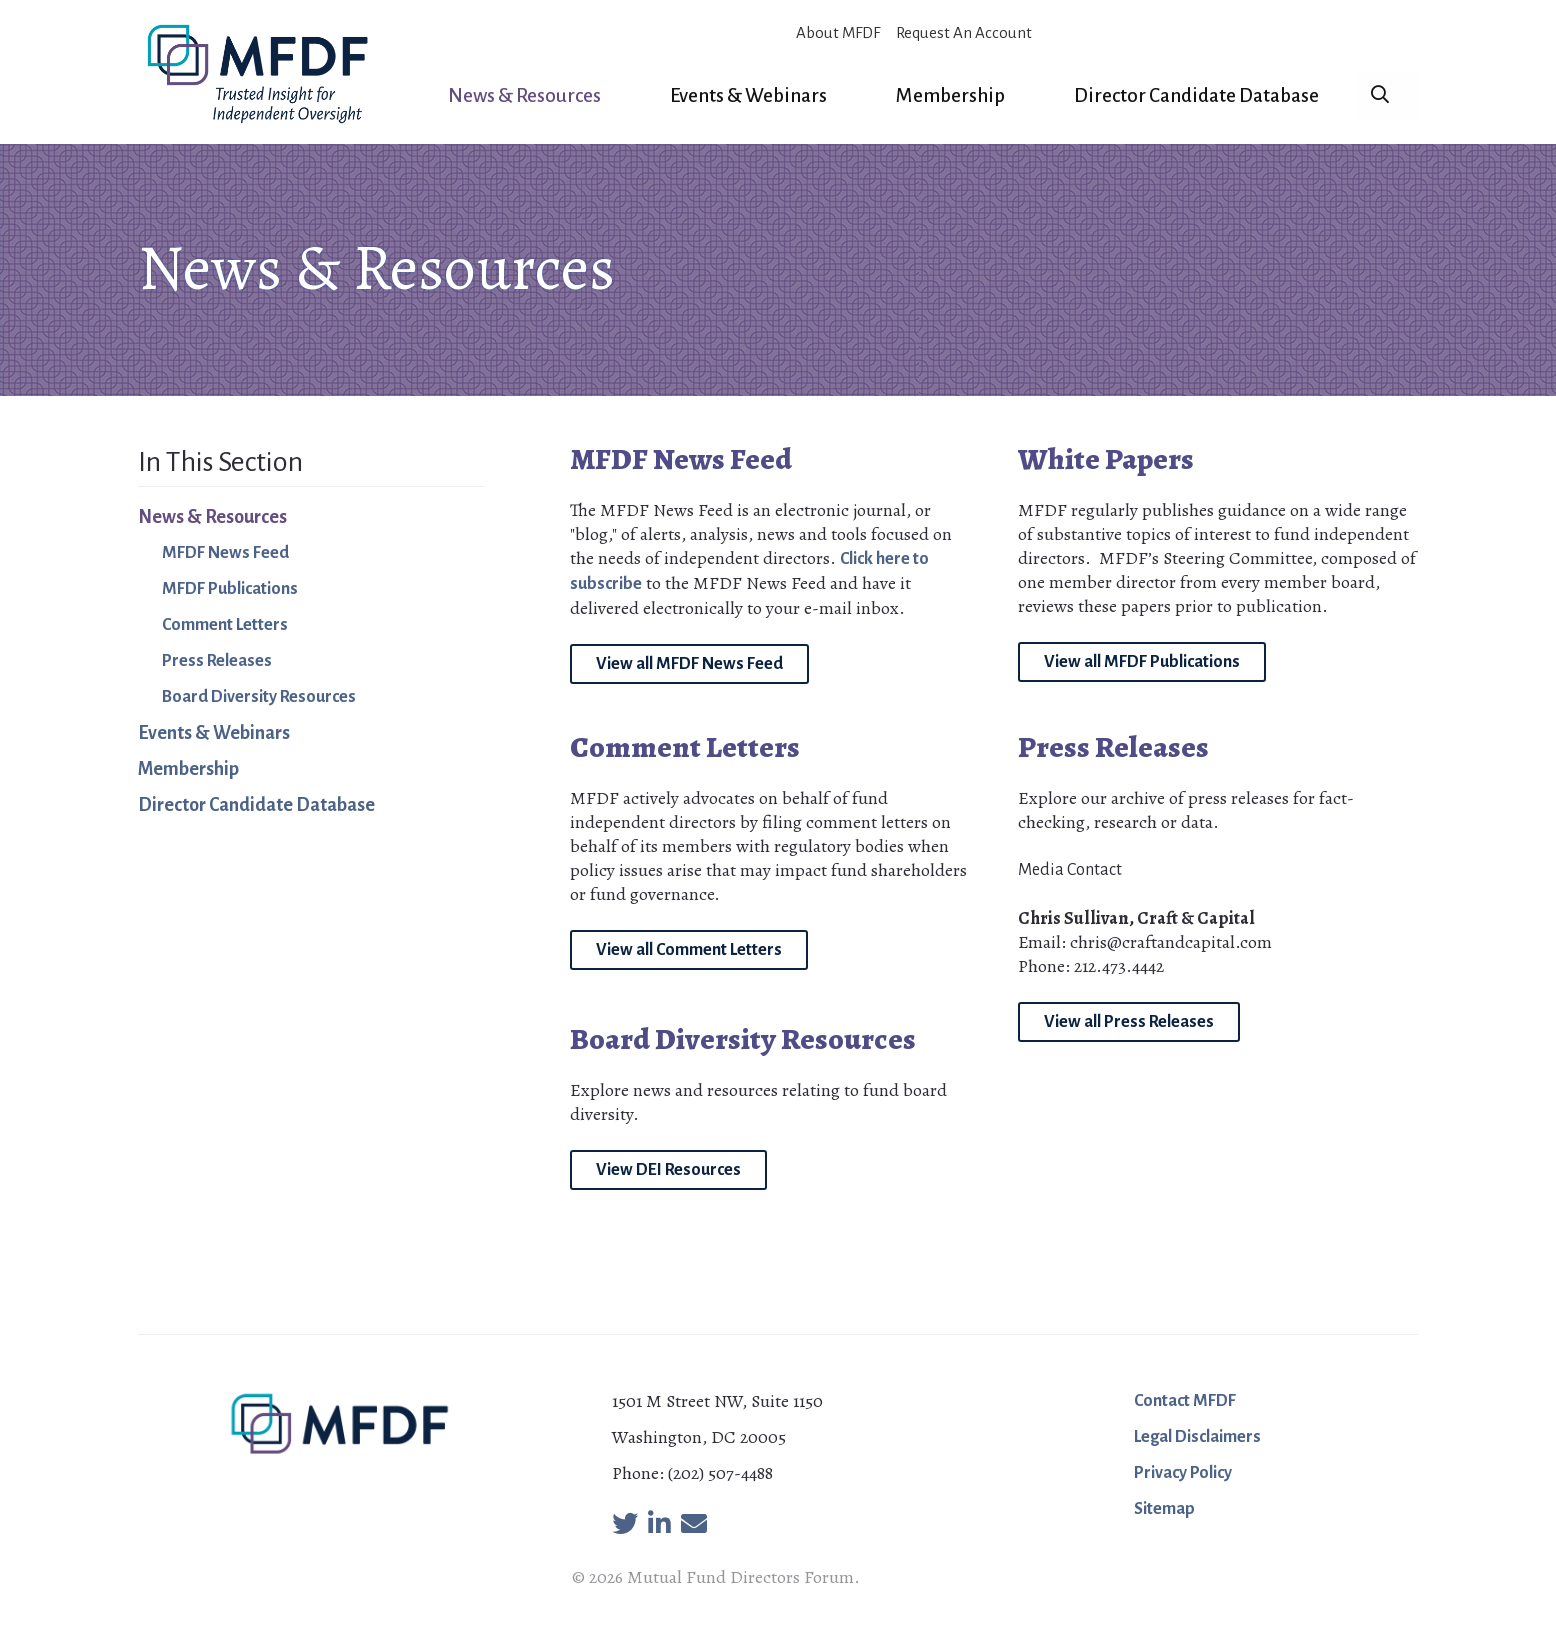 The width and height of the screenshot is (1556, 1637). What do you see at coordinates (1185, 1401) in the screenshot?
I see `Contact MFDF` at bounding box center [1185, 1401].